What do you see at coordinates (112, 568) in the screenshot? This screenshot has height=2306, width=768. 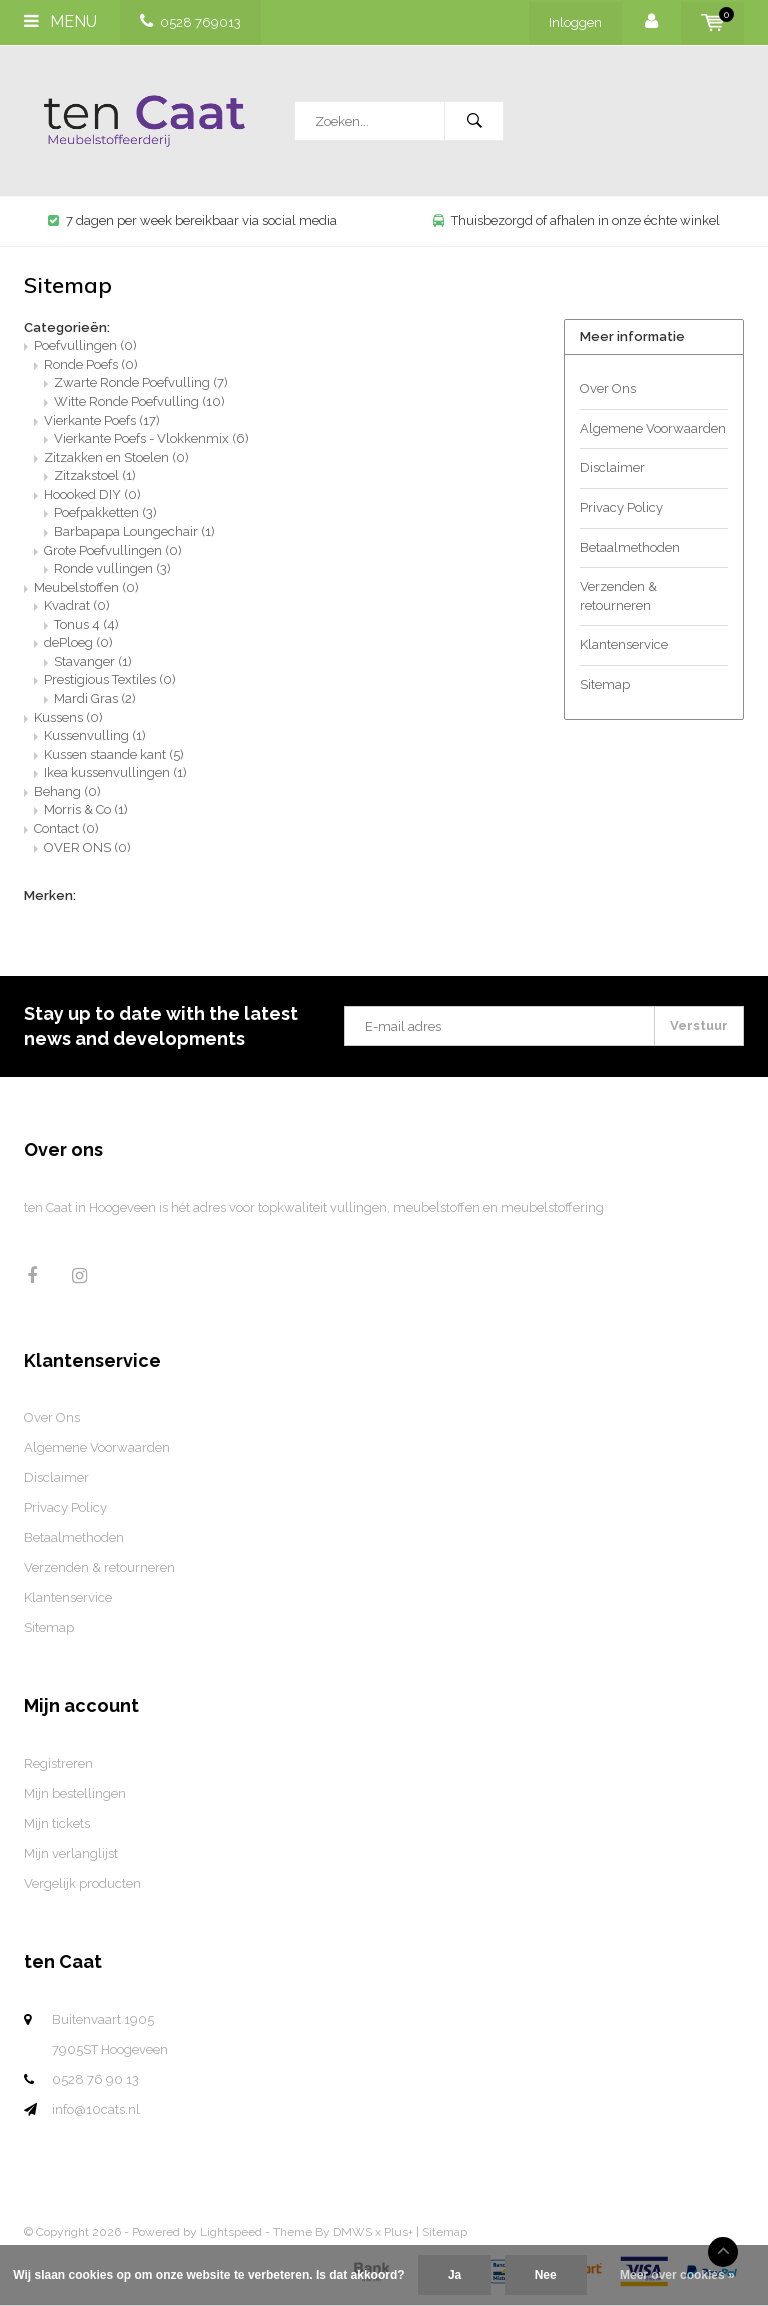 I see `Ronde vullingen` at bounding box center [112, 568].